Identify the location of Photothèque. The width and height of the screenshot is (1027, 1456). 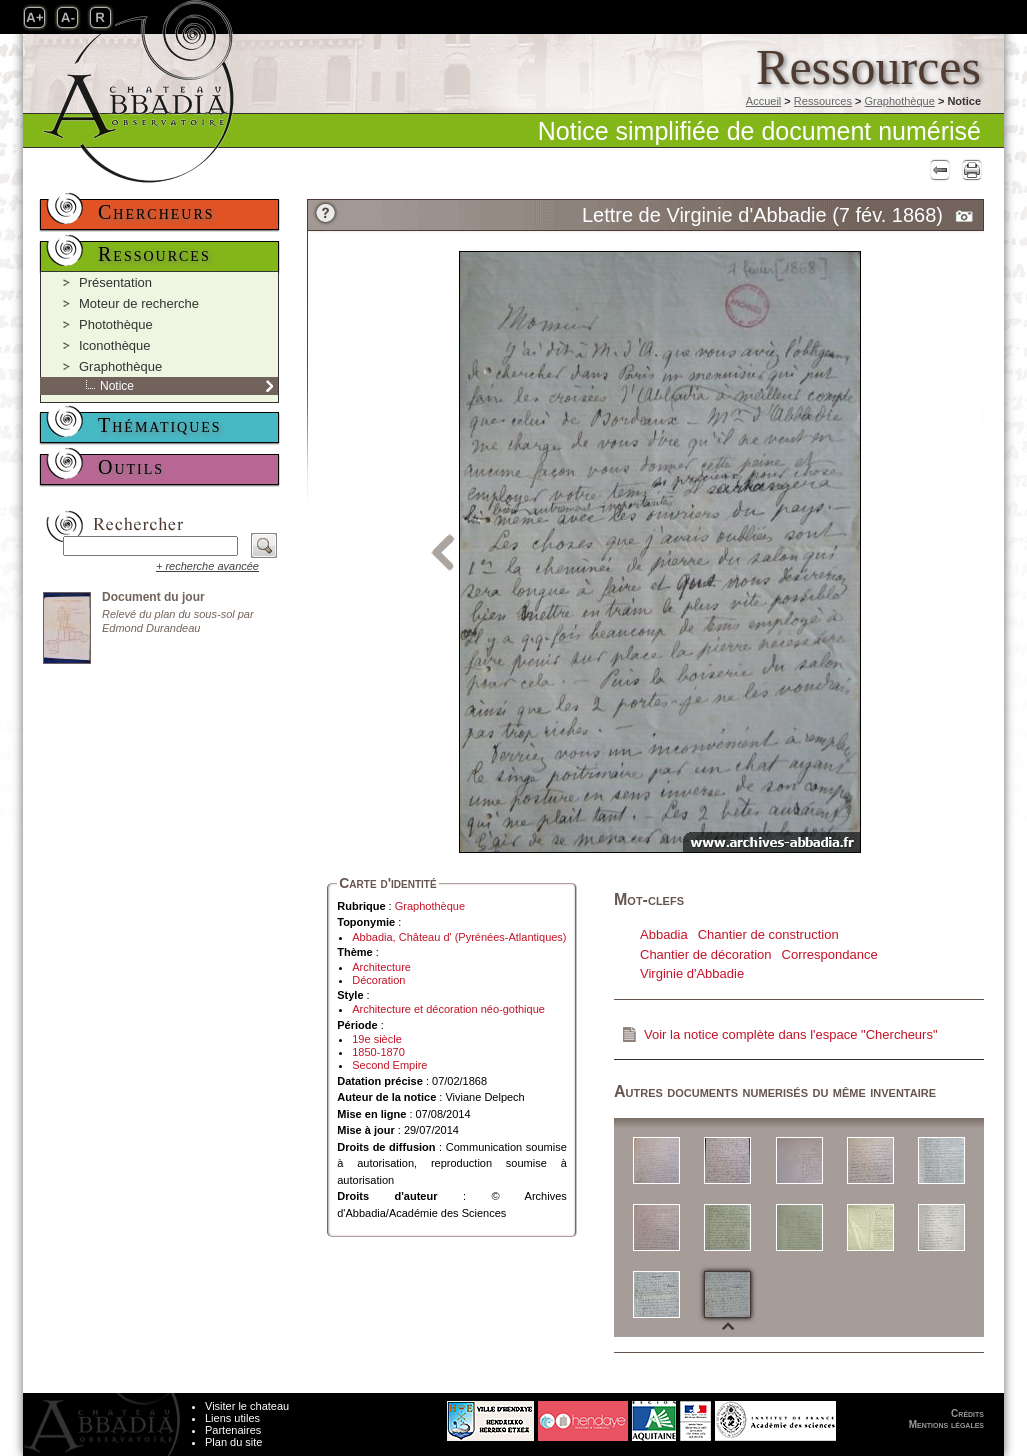
(116, 324).